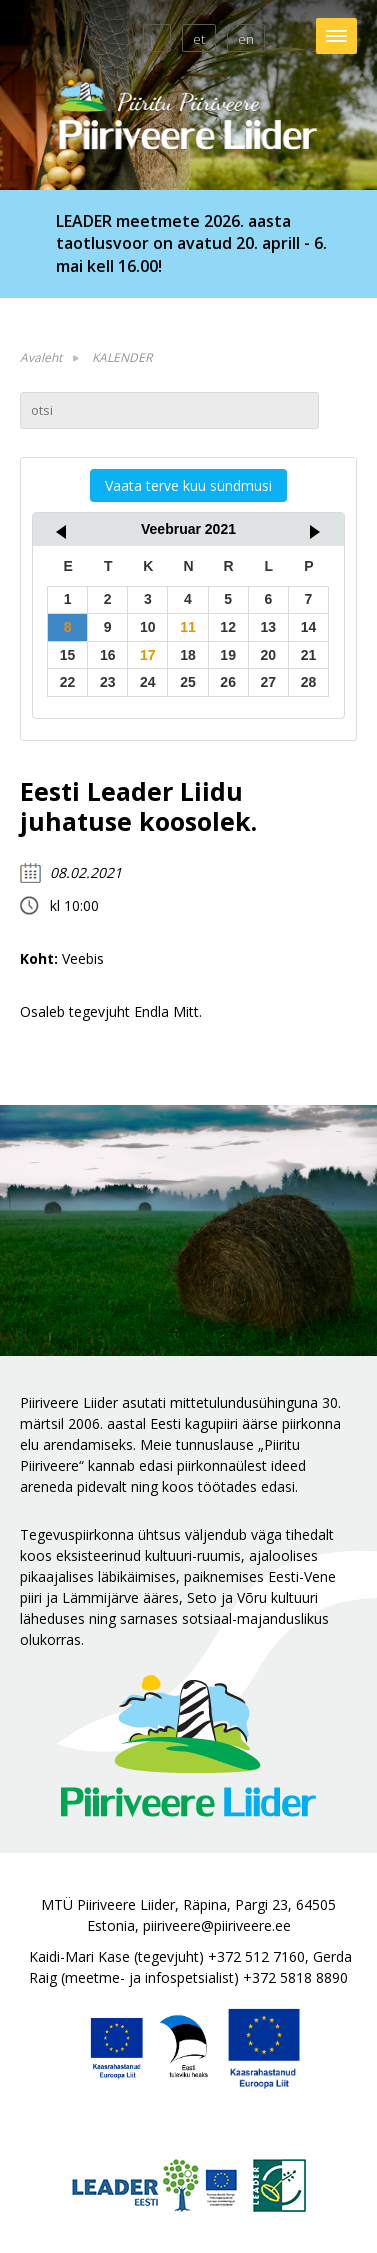  I want to click on 28, so click(309, 682).